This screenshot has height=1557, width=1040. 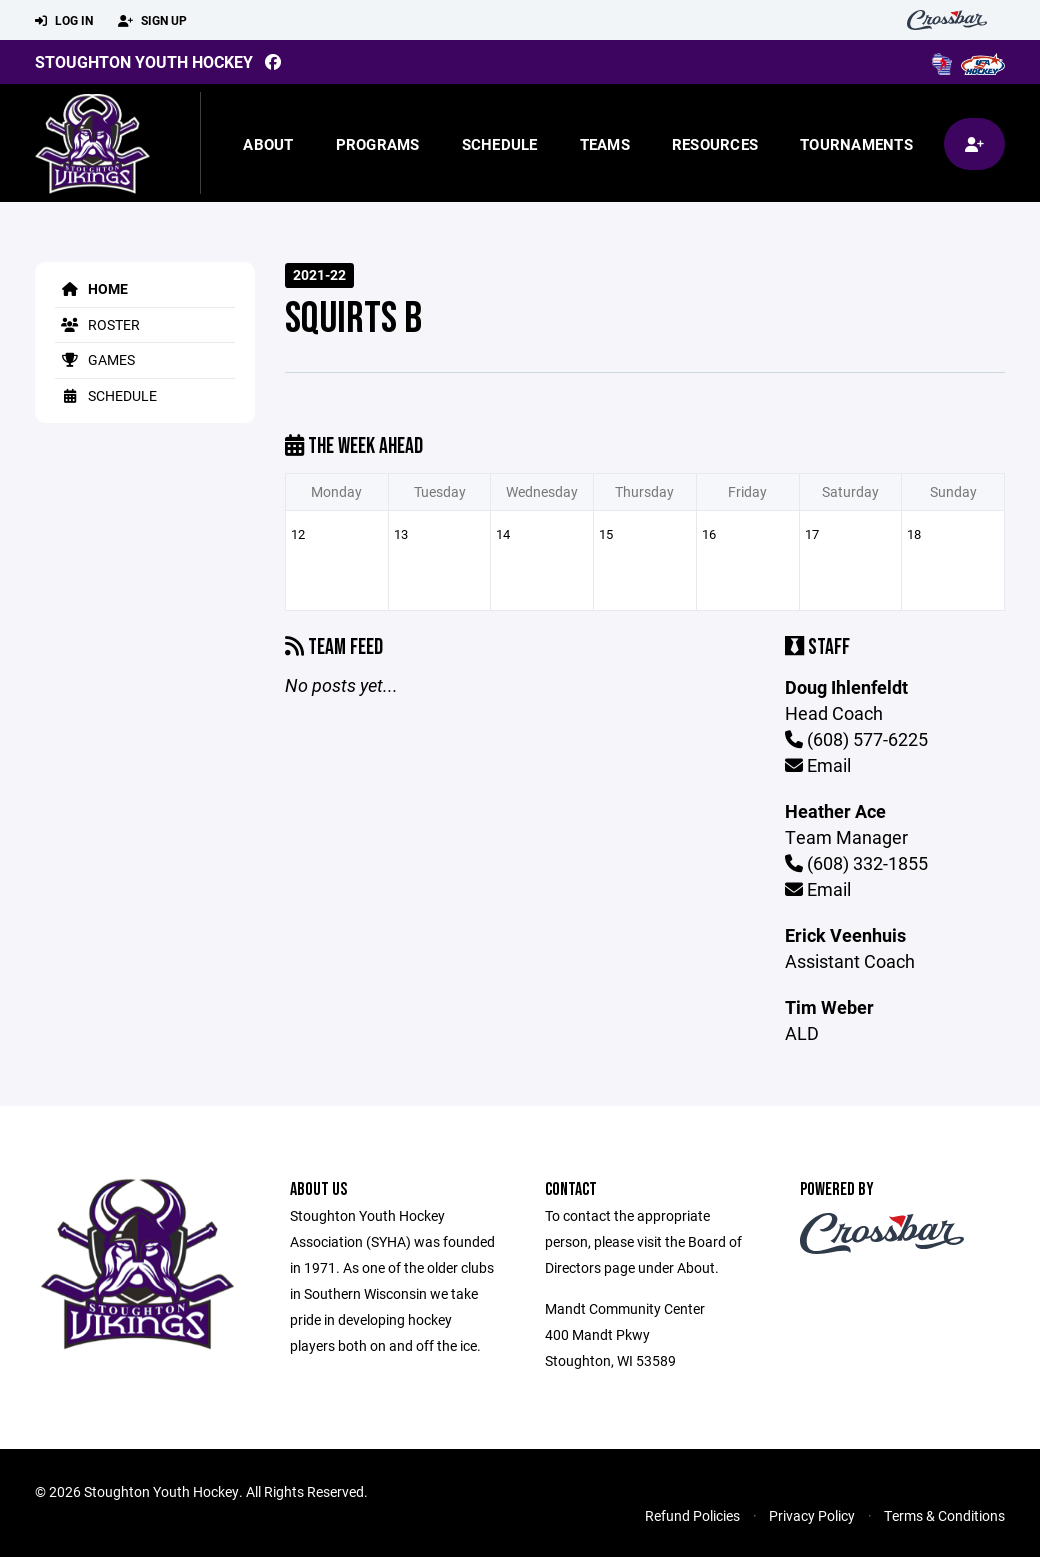 I want to click on Email, so click(x=818, y=765).